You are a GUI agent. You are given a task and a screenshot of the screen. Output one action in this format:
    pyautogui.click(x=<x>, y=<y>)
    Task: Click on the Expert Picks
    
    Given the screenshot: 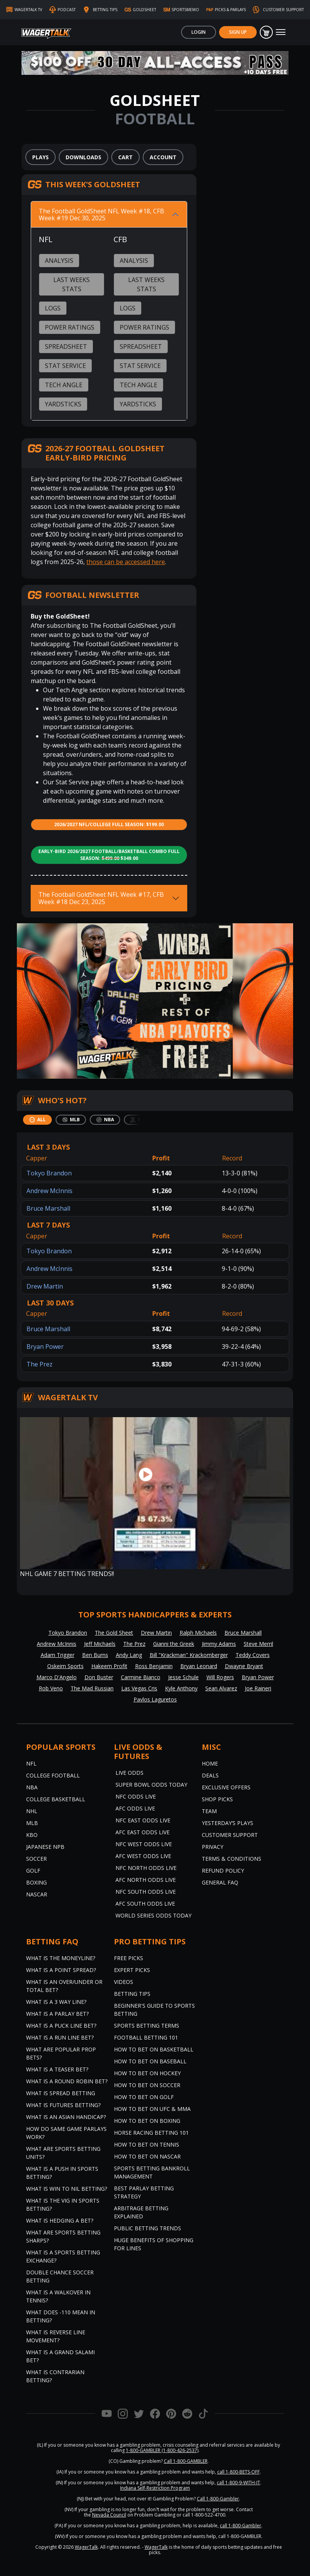 What is the action you would take?
    pyautogui.click(x=132, y=1970)
    